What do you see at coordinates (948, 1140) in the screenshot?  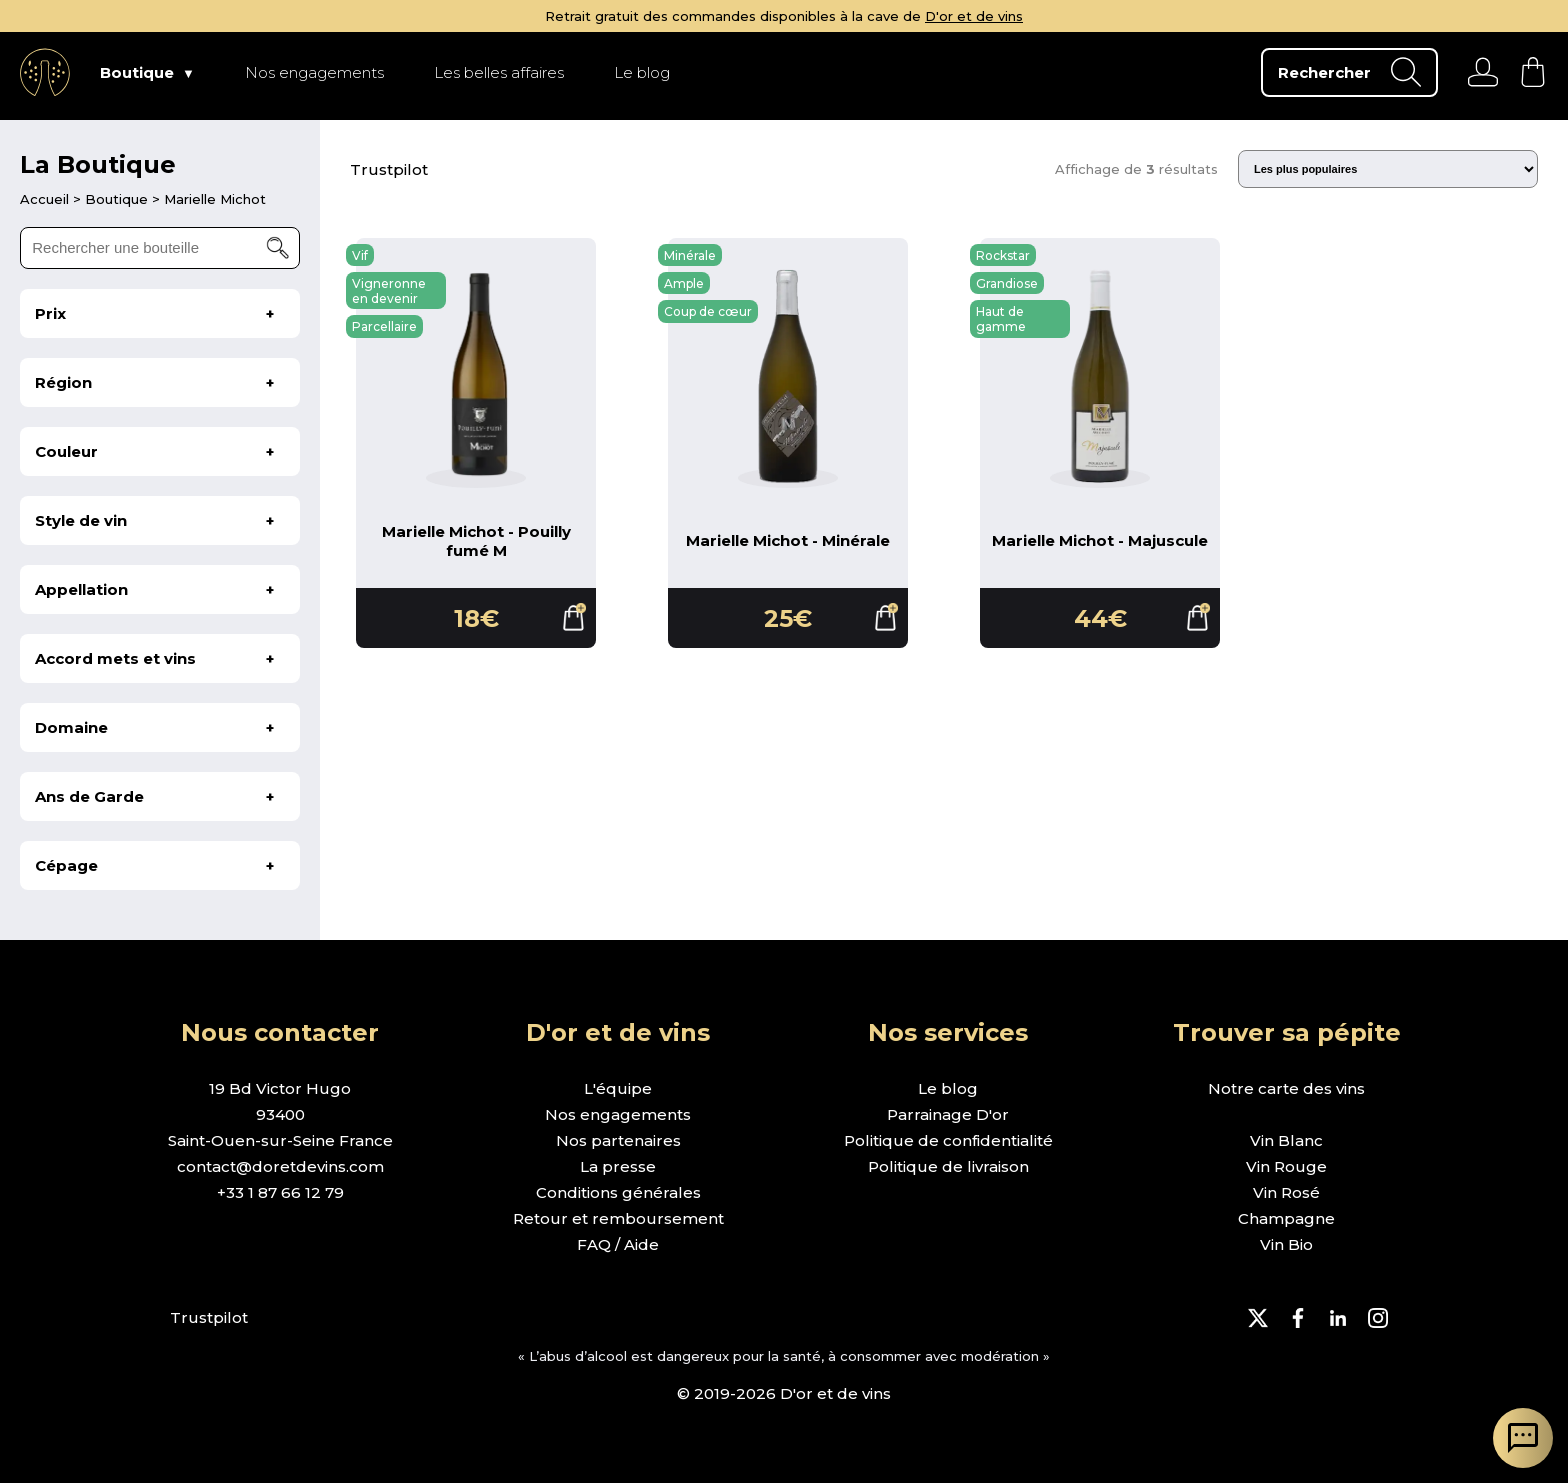 I see `Politique de confidentialité [page politique de confidentialité]` at bounding box center [948, 1140].